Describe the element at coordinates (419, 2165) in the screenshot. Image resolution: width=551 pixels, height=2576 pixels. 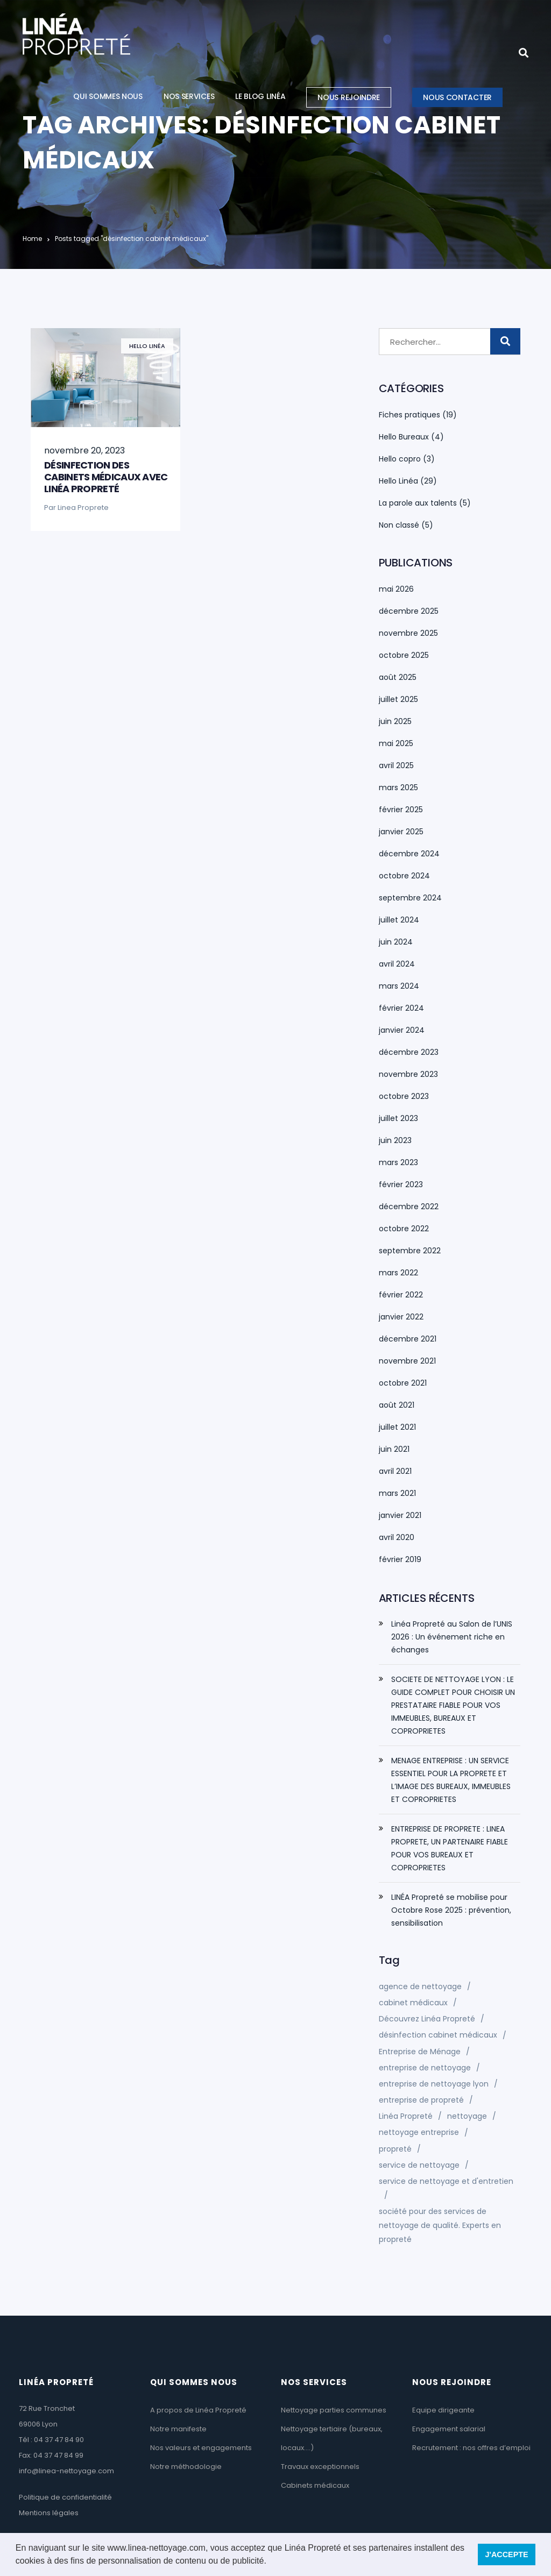
I see `service de nettoyage [service de nettoyage (1 élément)]` at that location.